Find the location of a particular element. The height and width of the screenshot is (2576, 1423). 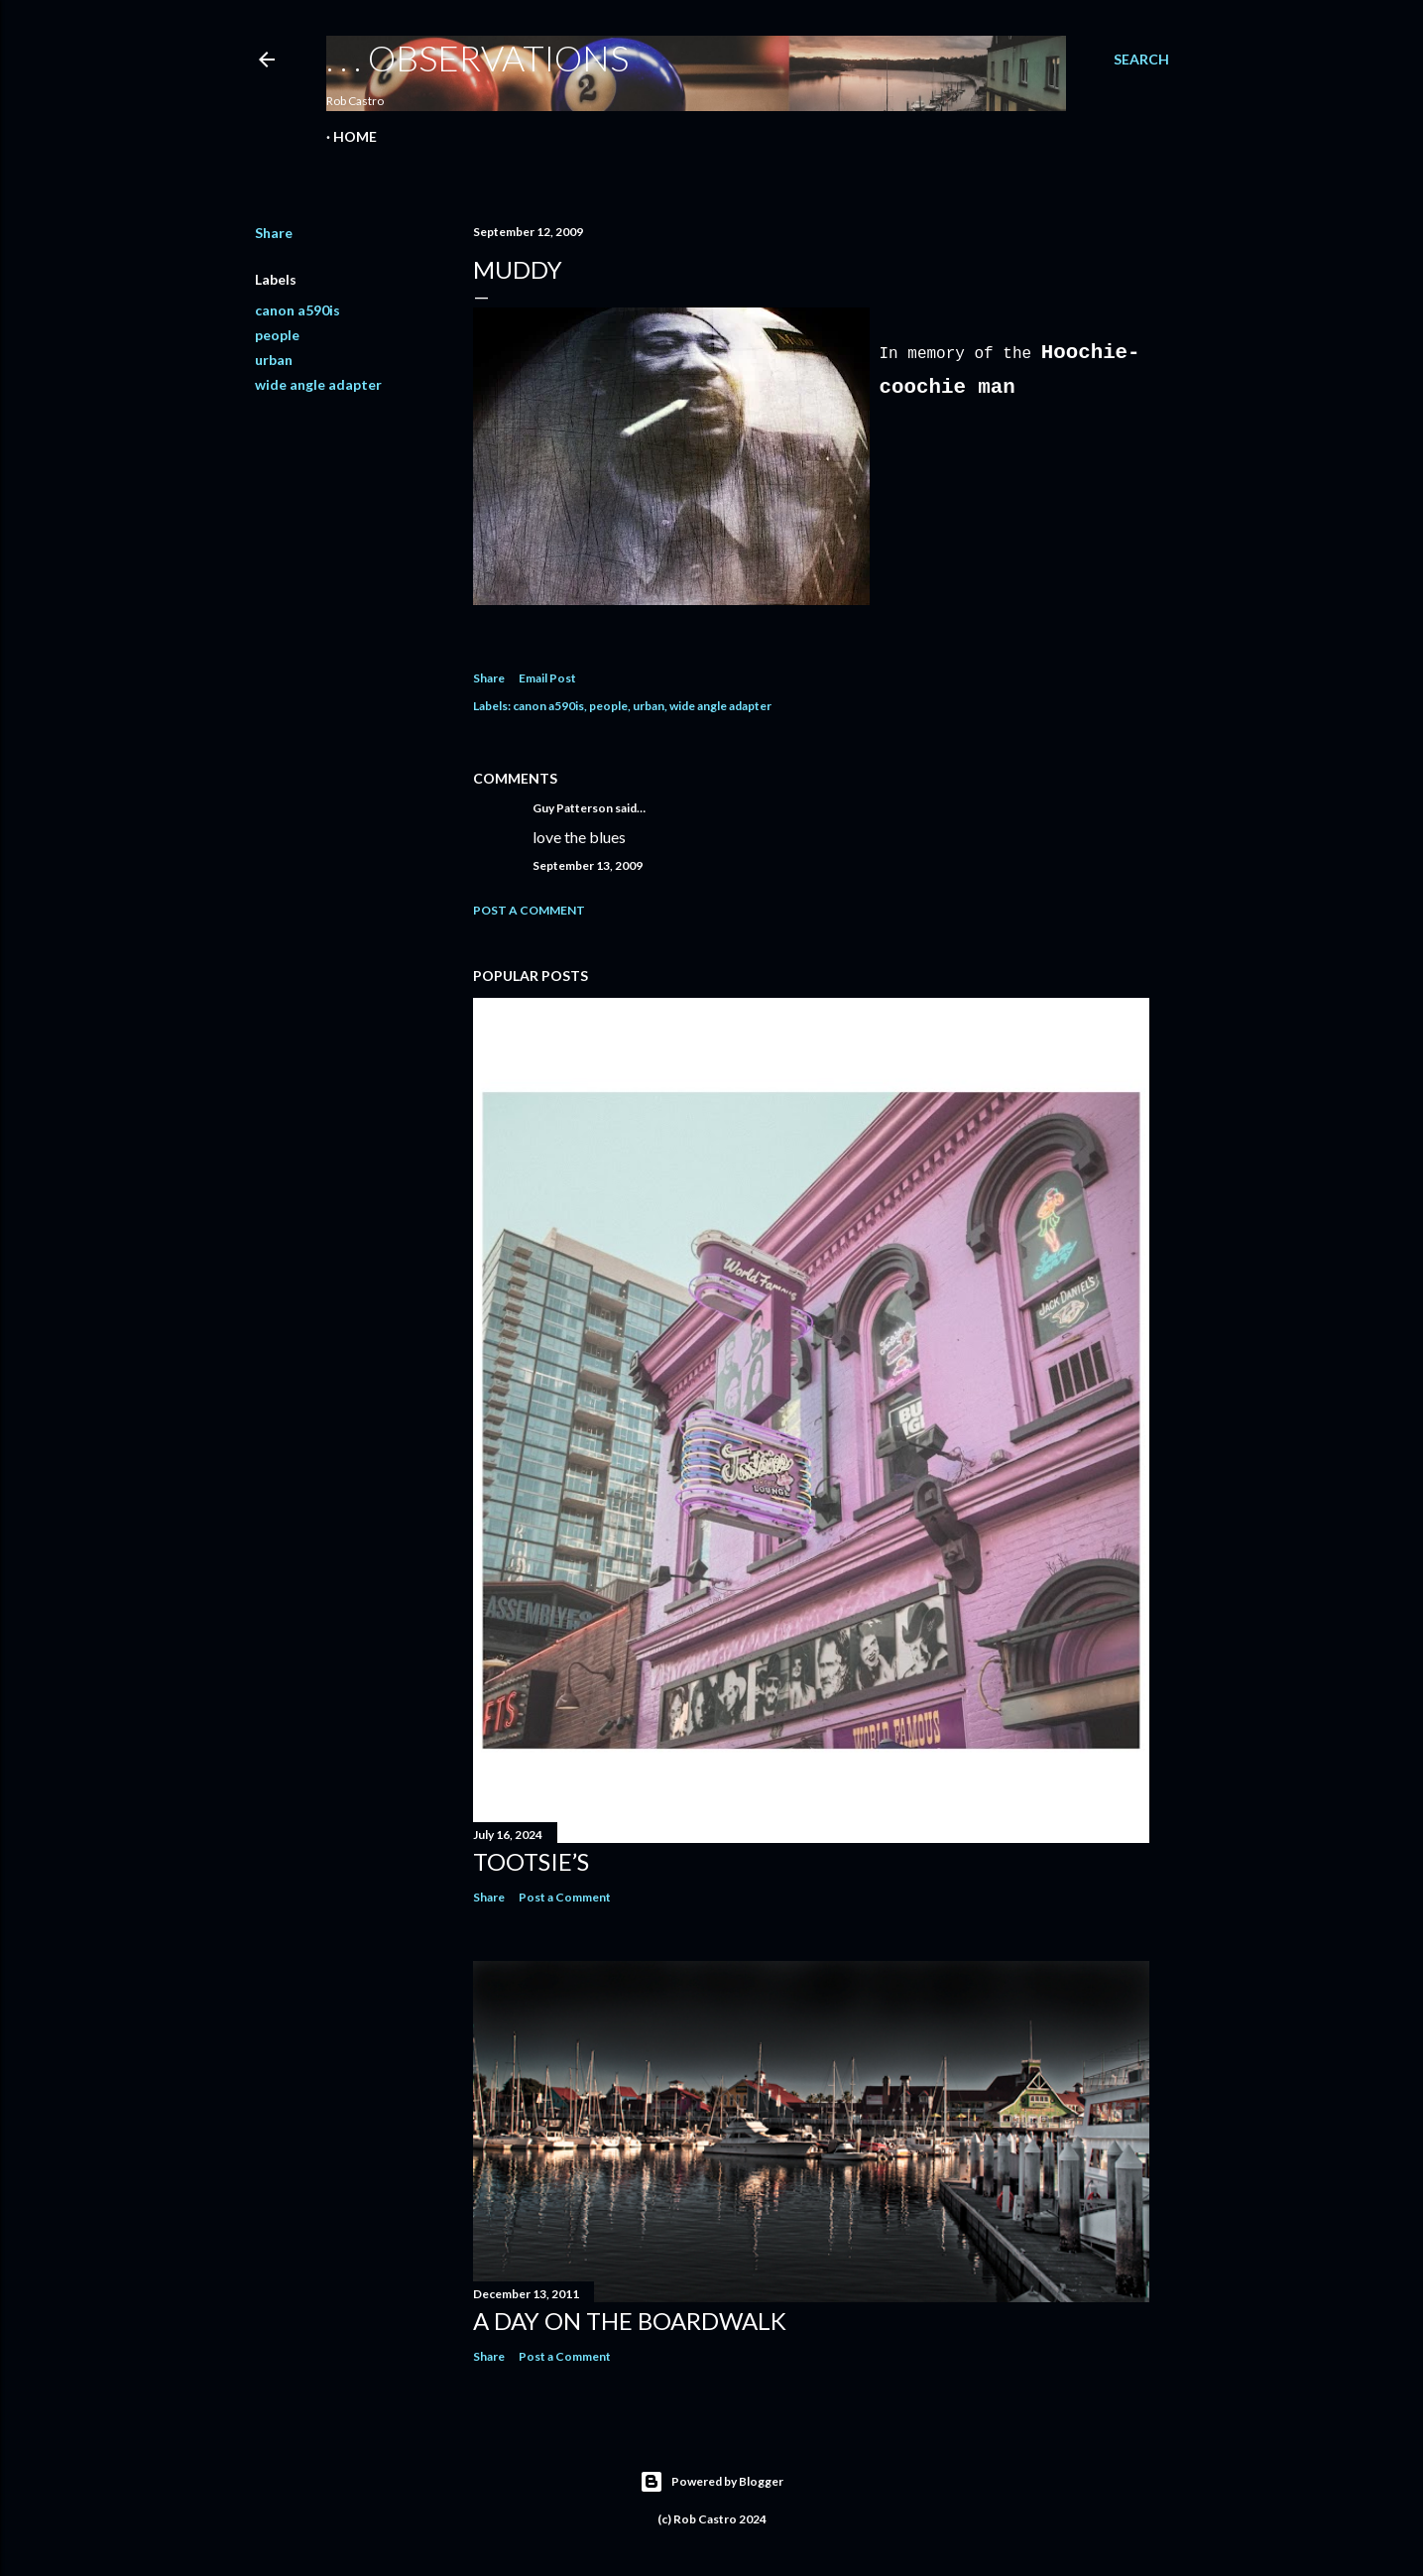

Powered by Blogger is located at coordinates (711, 2482).